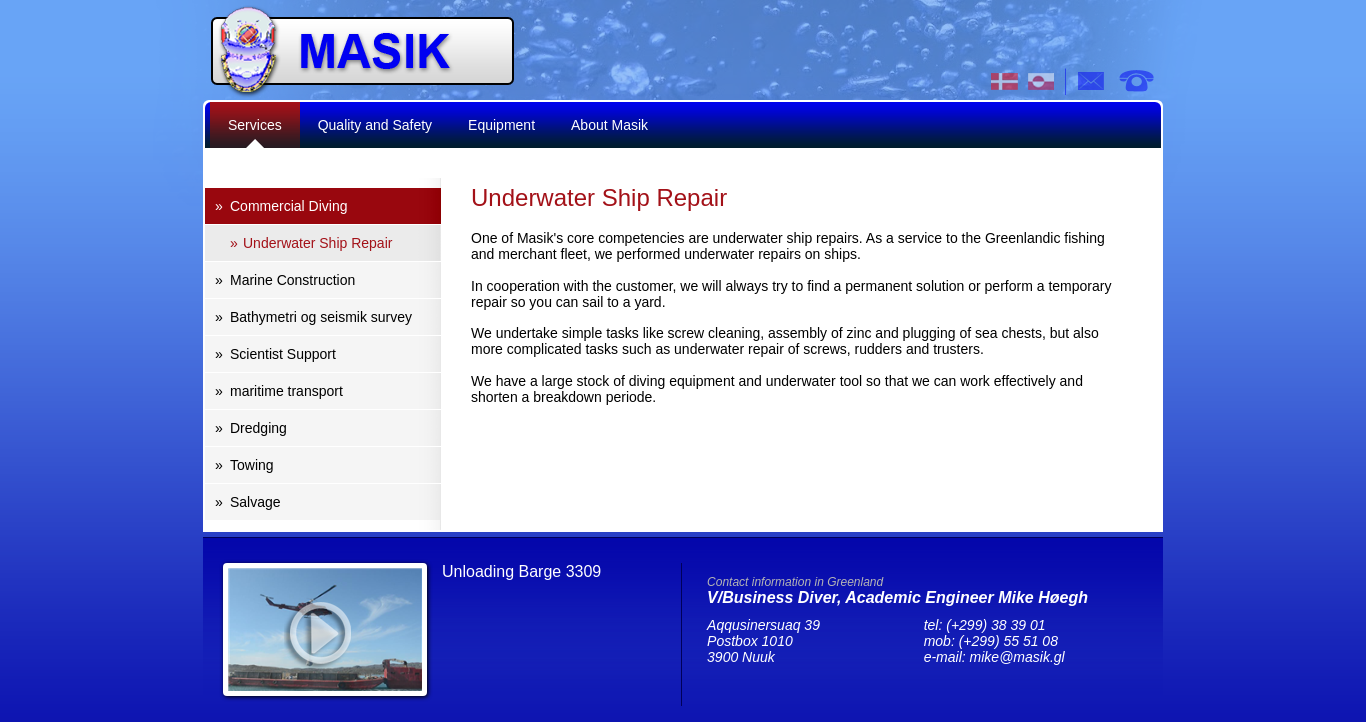 The image size is (1366, 722). What do you see at coordinates (609, 125) in the screenshot?
I see `About Masik` at bounding box center [609, 125].